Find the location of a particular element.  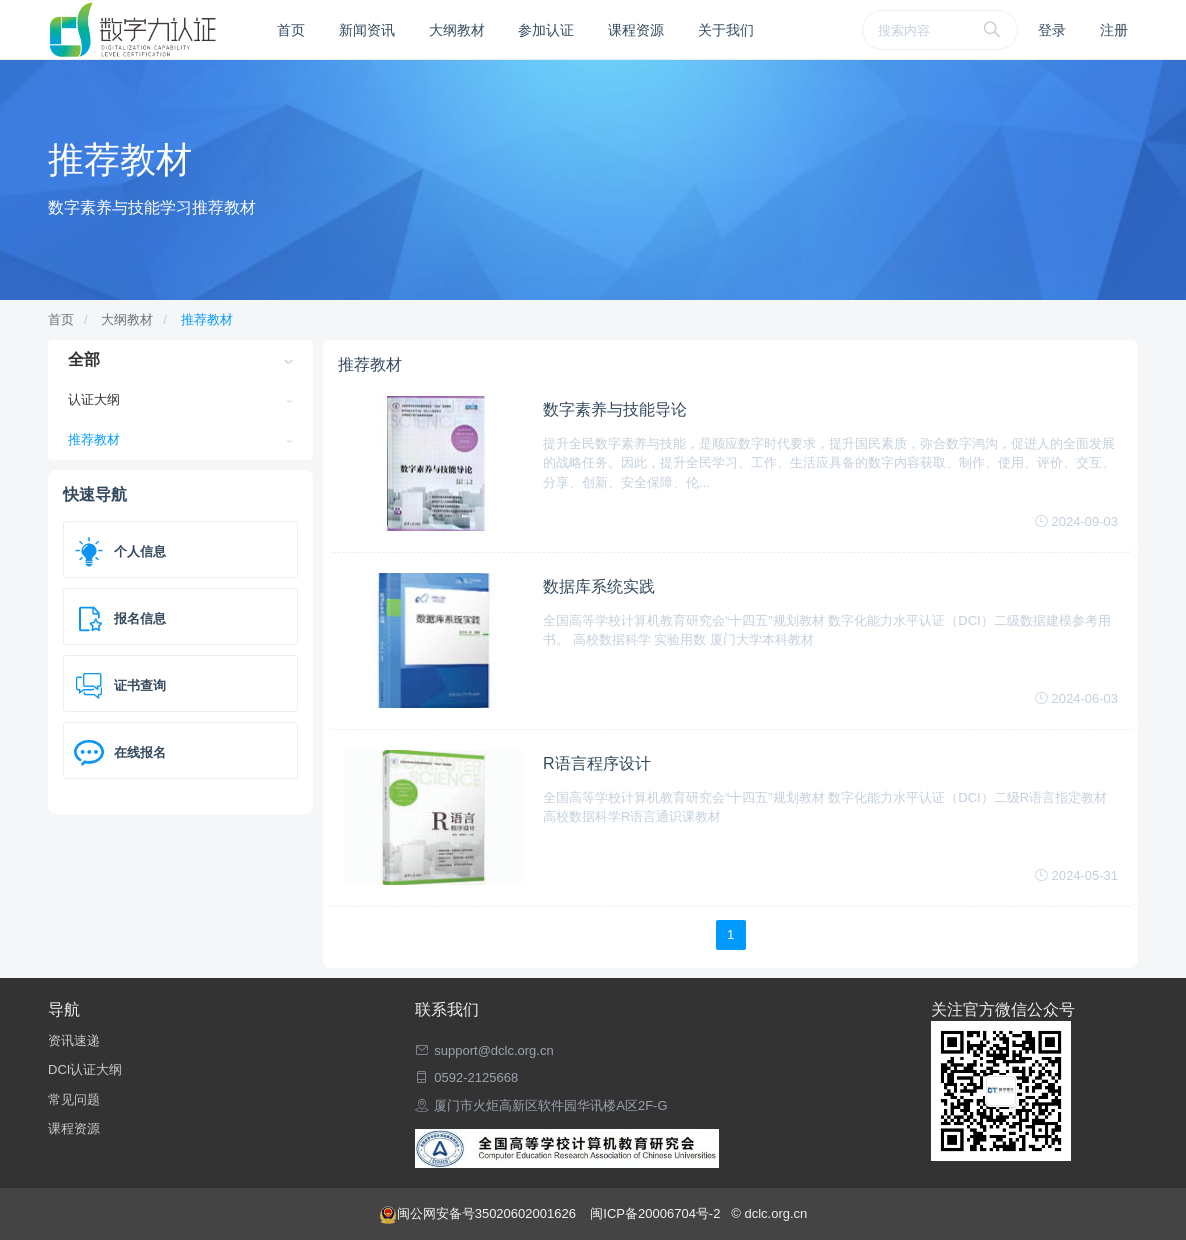

个人信息 is located at coordinates (140, 551).